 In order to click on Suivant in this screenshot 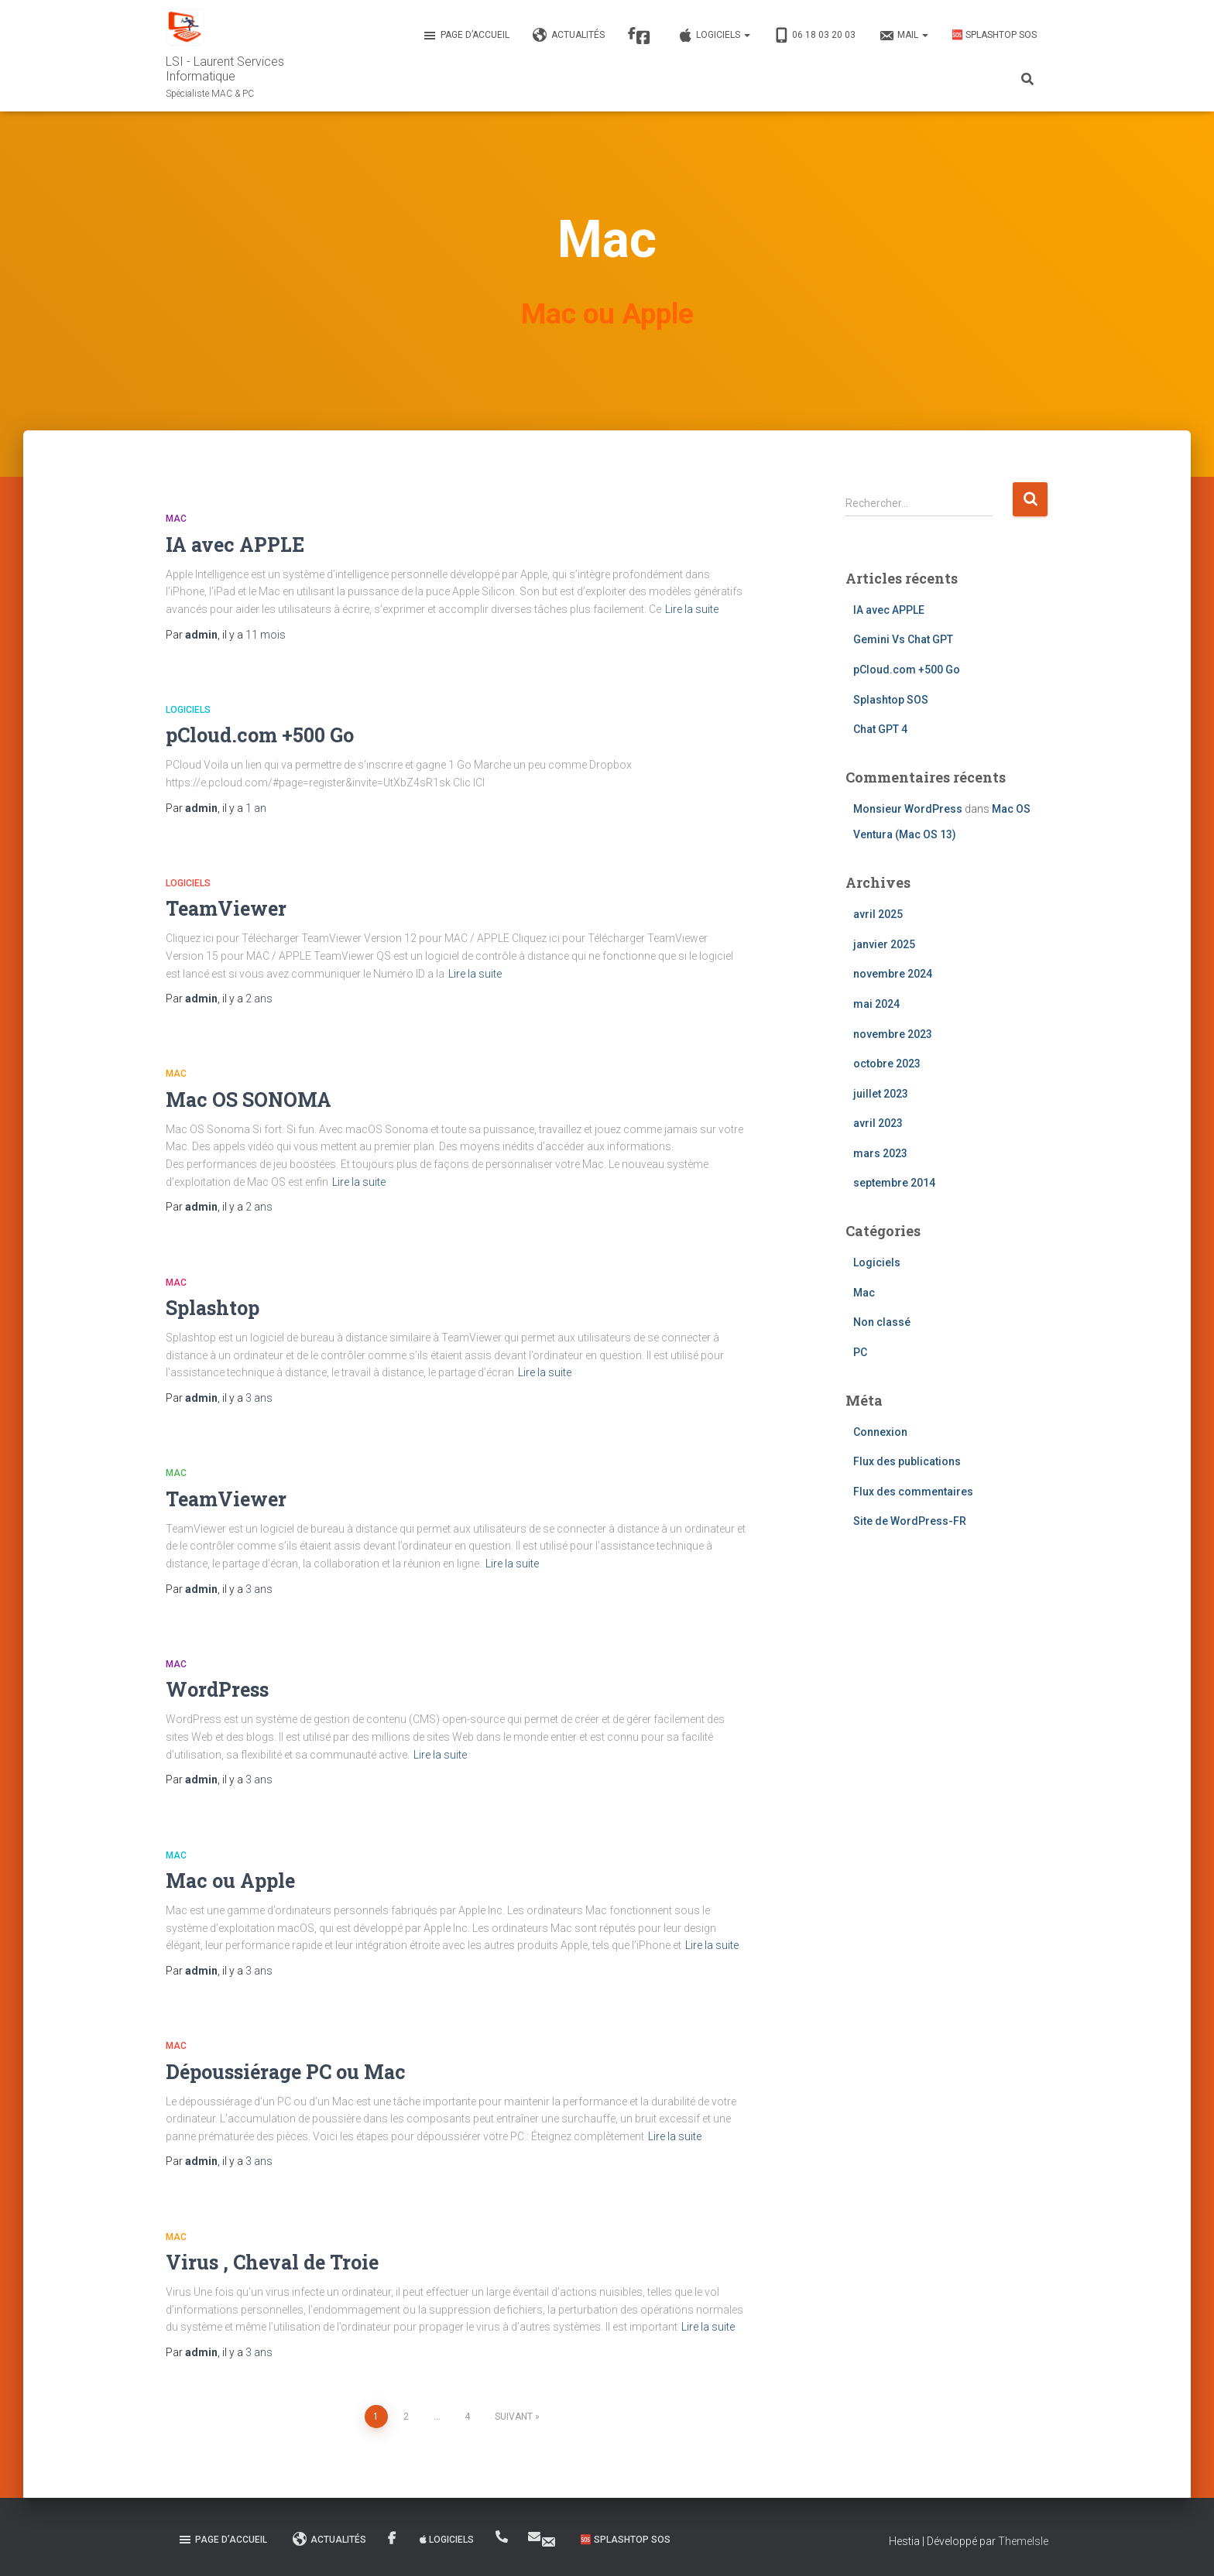, I will do `click(514, 2416)`.